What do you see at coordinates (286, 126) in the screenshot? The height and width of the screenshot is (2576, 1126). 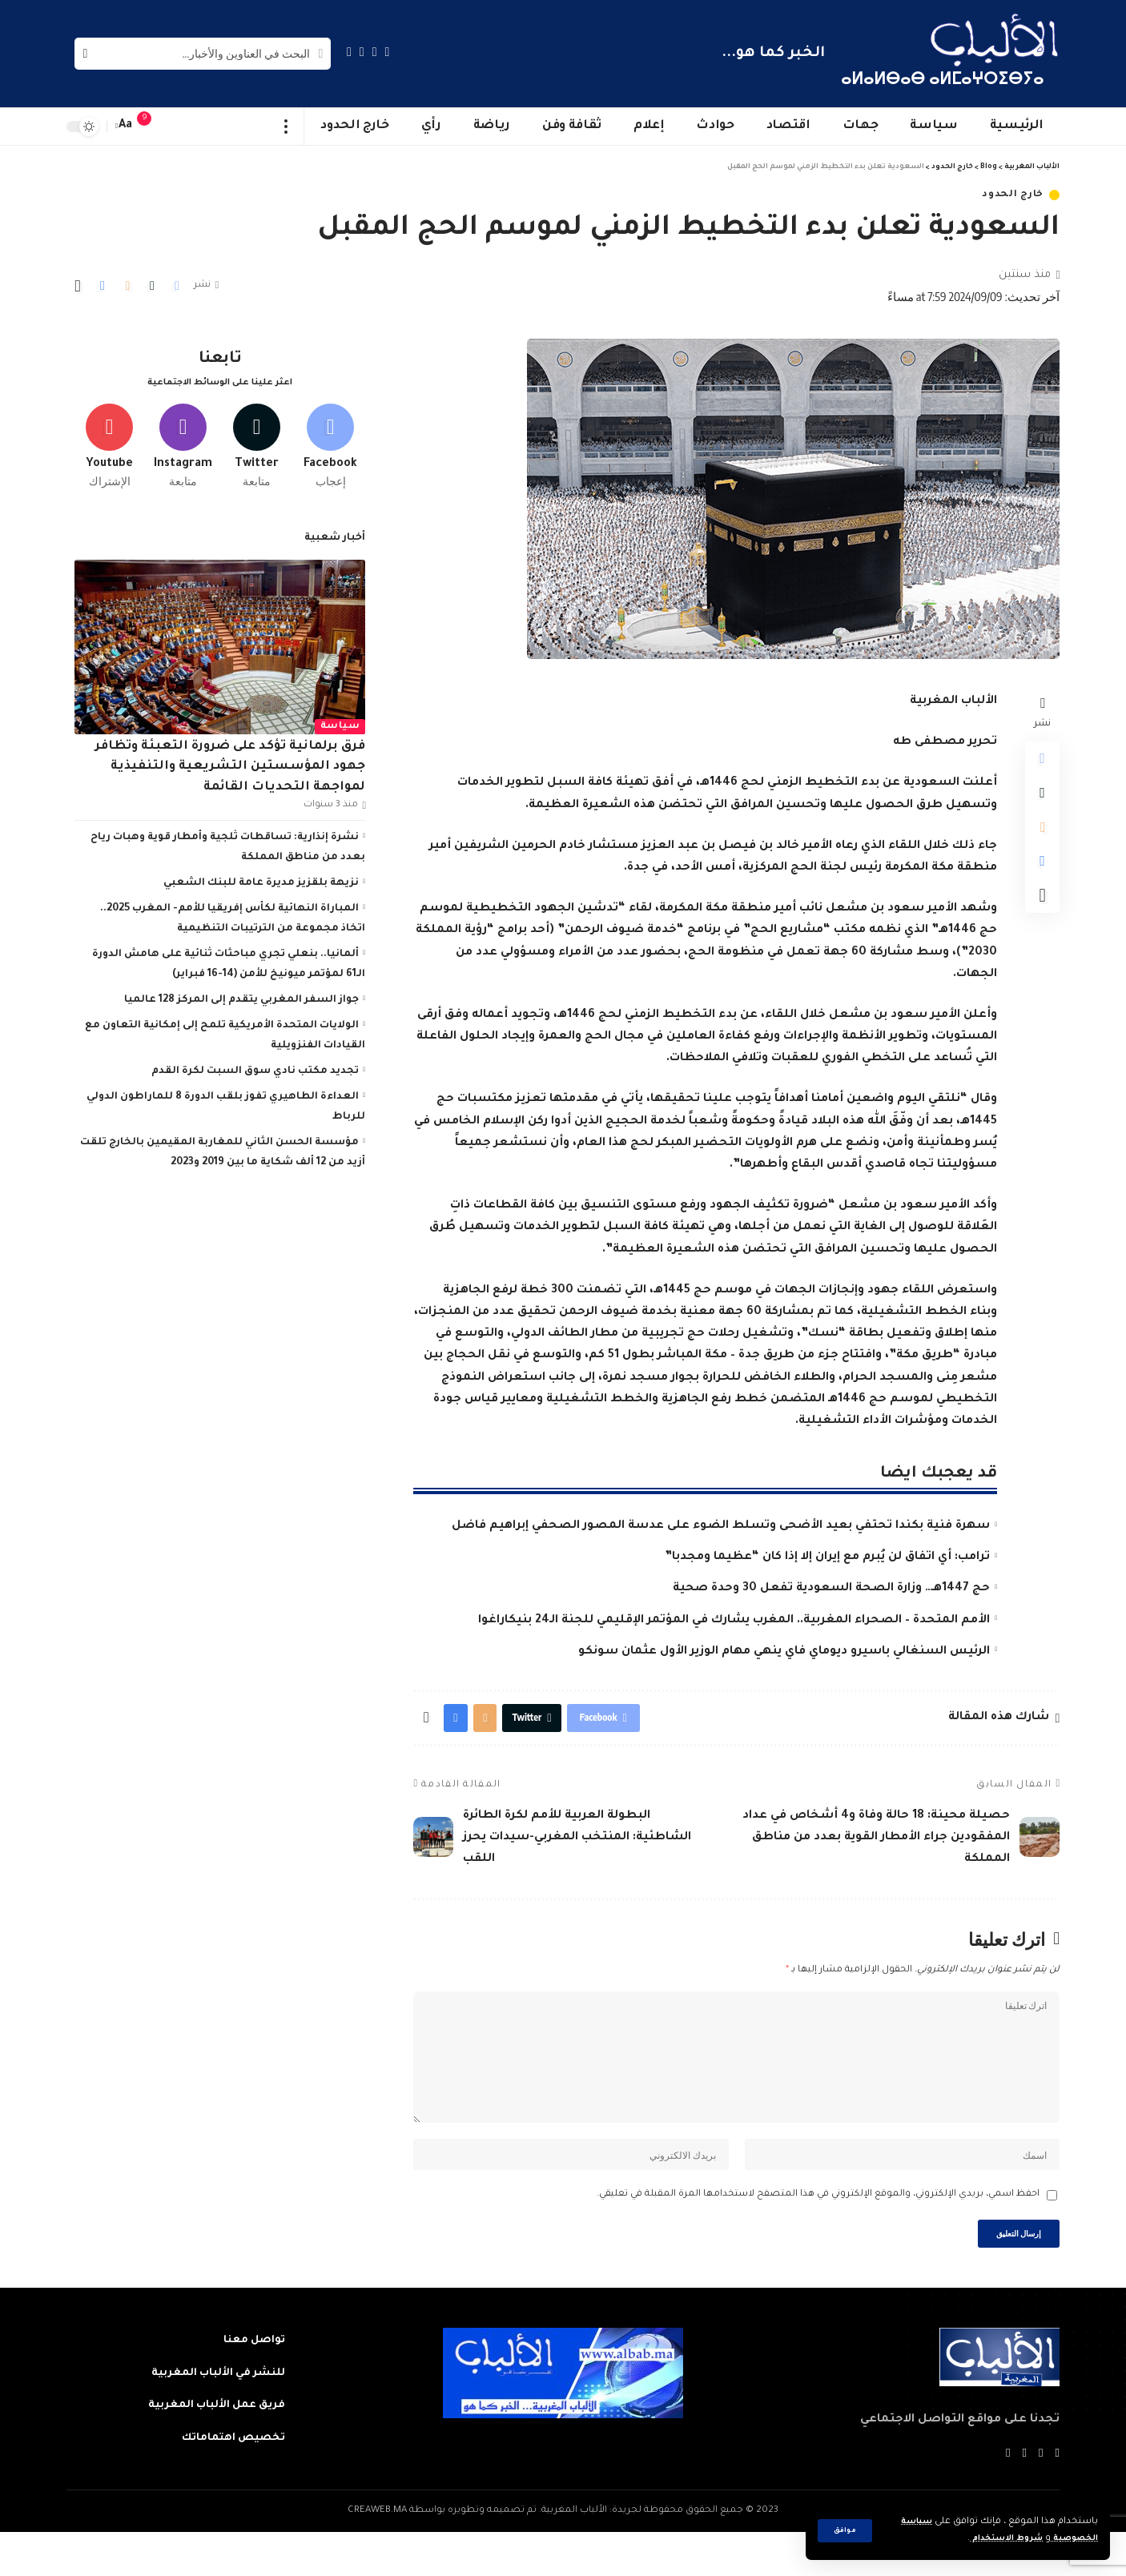 I see `[more]` at bounding box center [286, 126].